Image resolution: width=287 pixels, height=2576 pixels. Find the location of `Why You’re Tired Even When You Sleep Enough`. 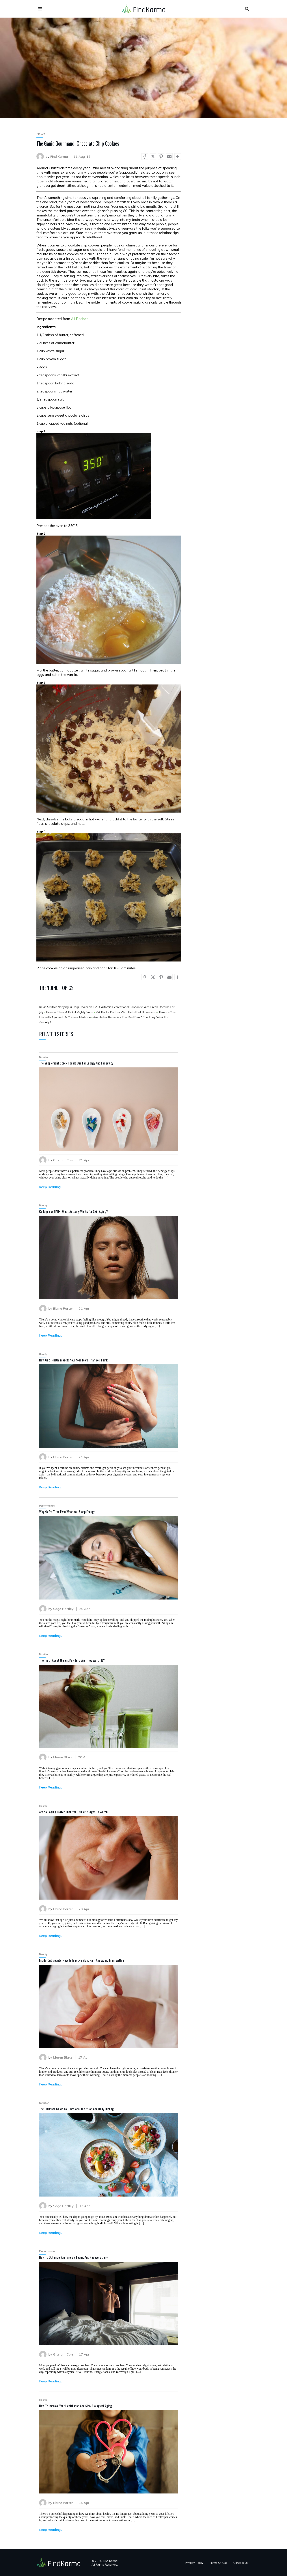

Why You’re Tired Even When You Sleep Enough is located at coordinates (67, 1511).